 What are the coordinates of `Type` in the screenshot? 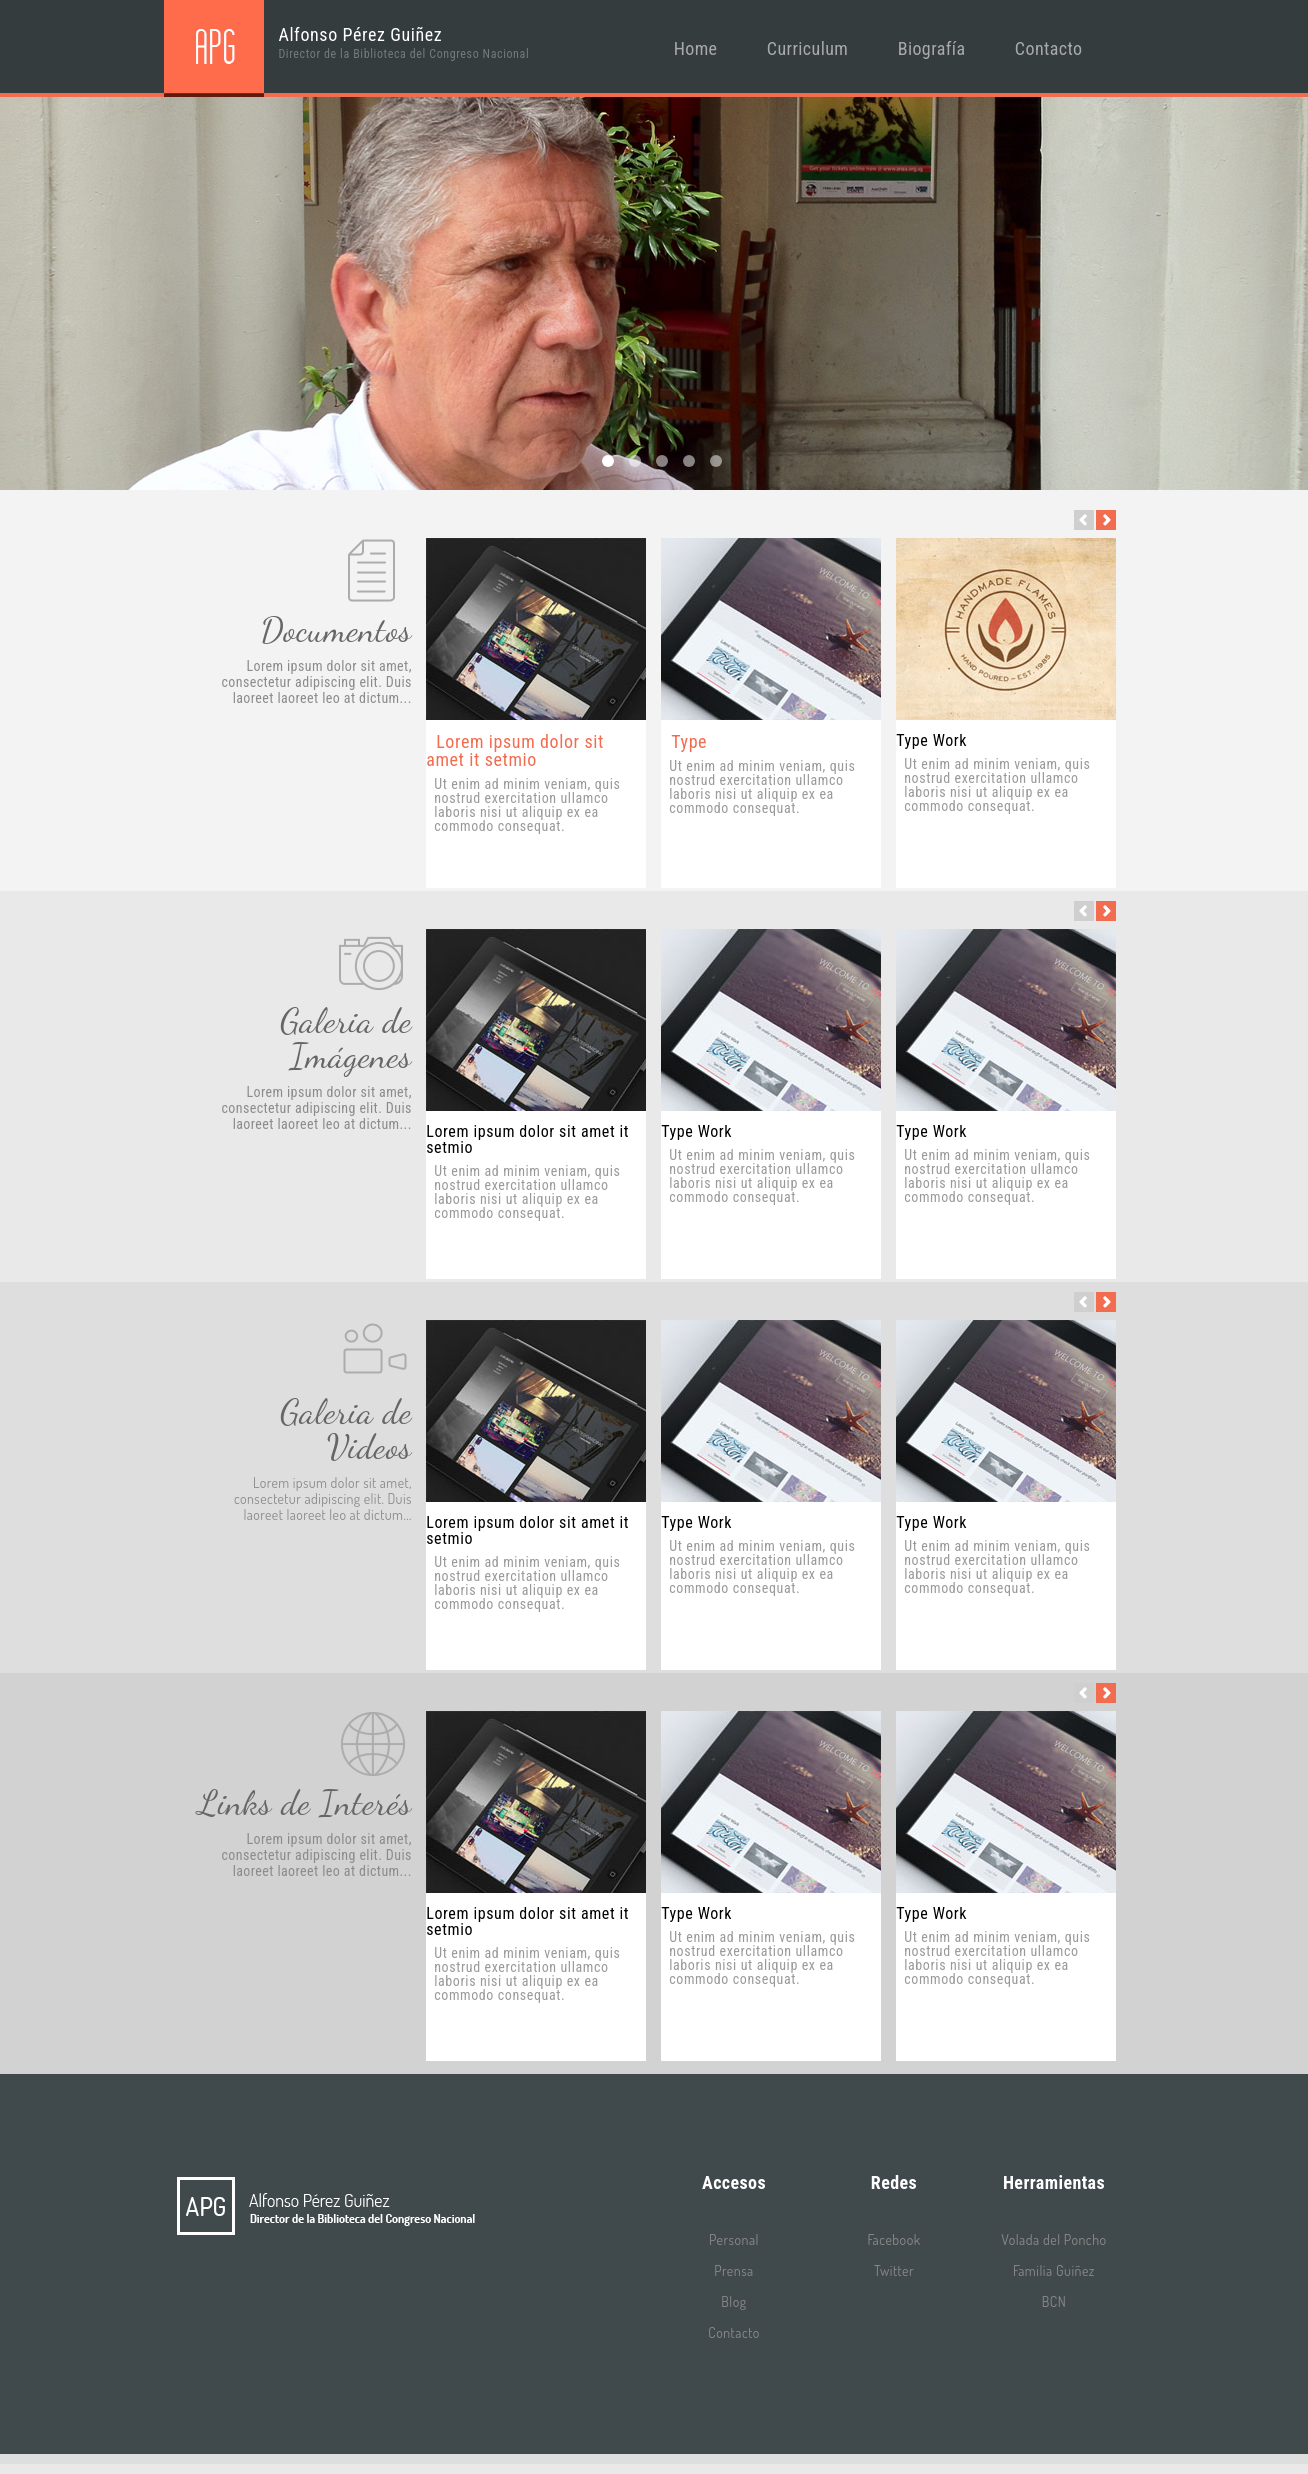 It's located at (689, 741).